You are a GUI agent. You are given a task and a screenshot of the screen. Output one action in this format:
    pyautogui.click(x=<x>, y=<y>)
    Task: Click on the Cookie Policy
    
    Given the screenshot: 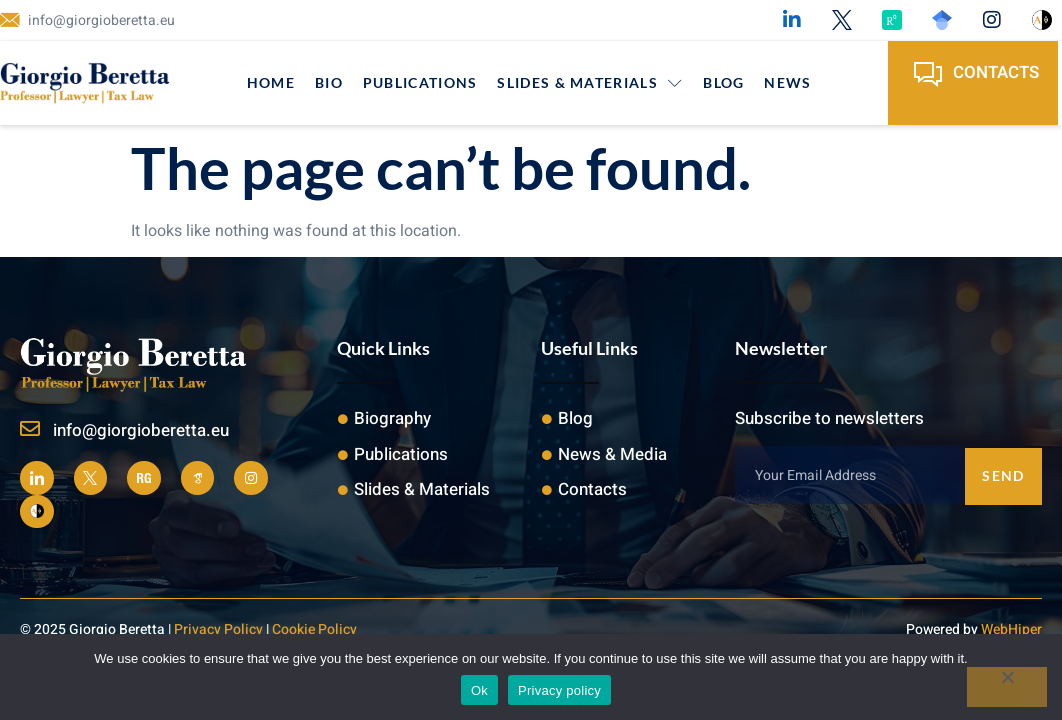 What is the action you would take?
    pyautogui.click(x=314, y=629)
    